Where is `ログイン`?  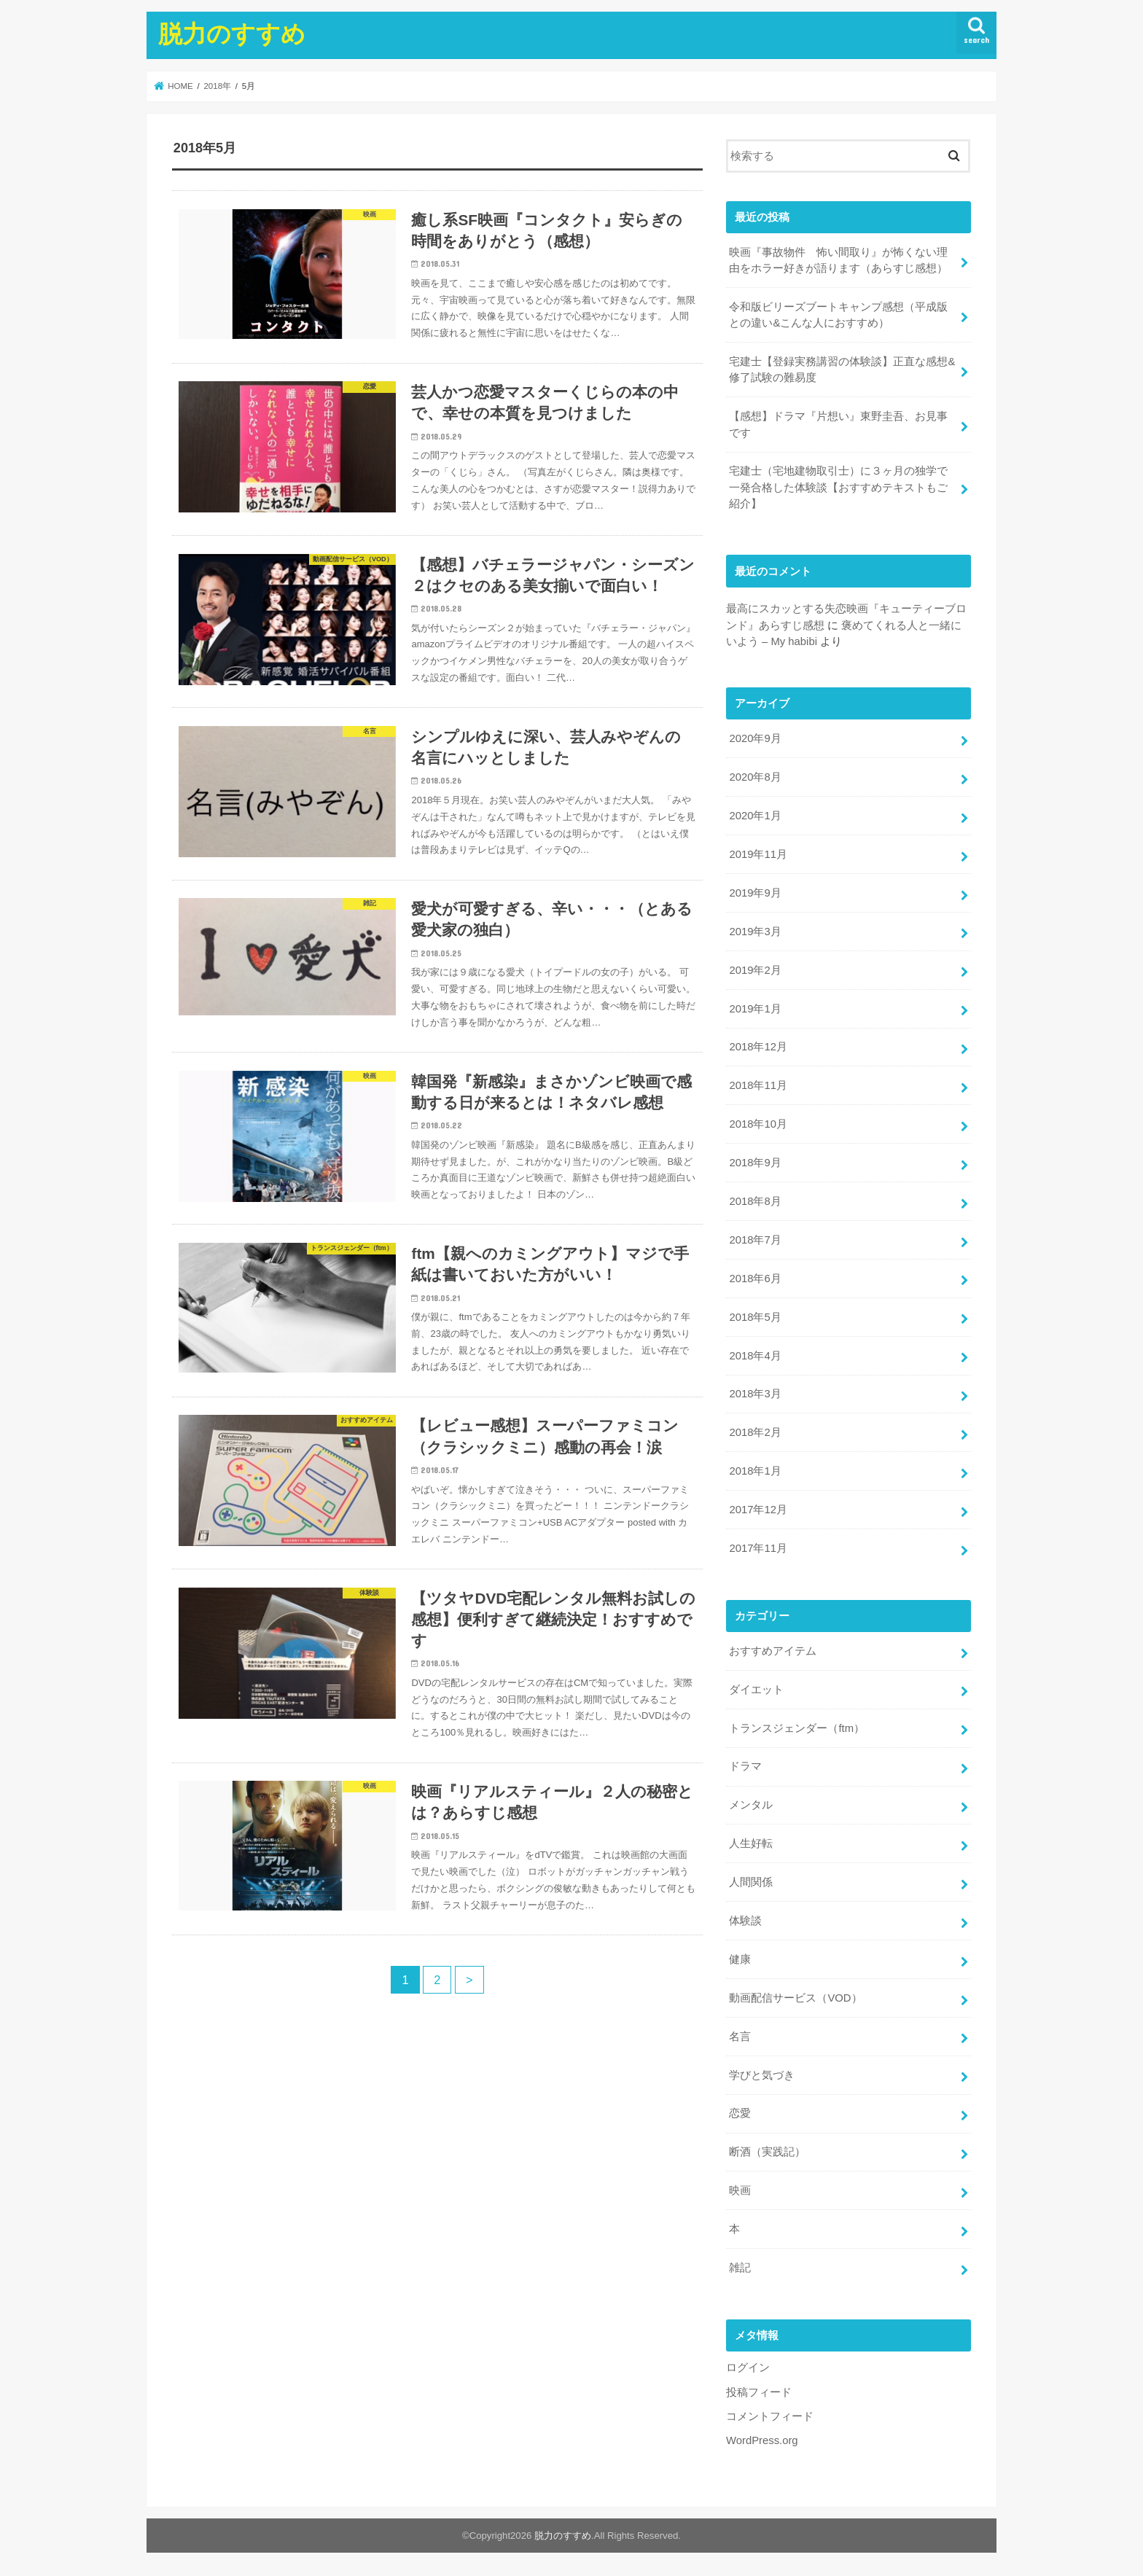
ログイン is located at coordinates (748, 2367).